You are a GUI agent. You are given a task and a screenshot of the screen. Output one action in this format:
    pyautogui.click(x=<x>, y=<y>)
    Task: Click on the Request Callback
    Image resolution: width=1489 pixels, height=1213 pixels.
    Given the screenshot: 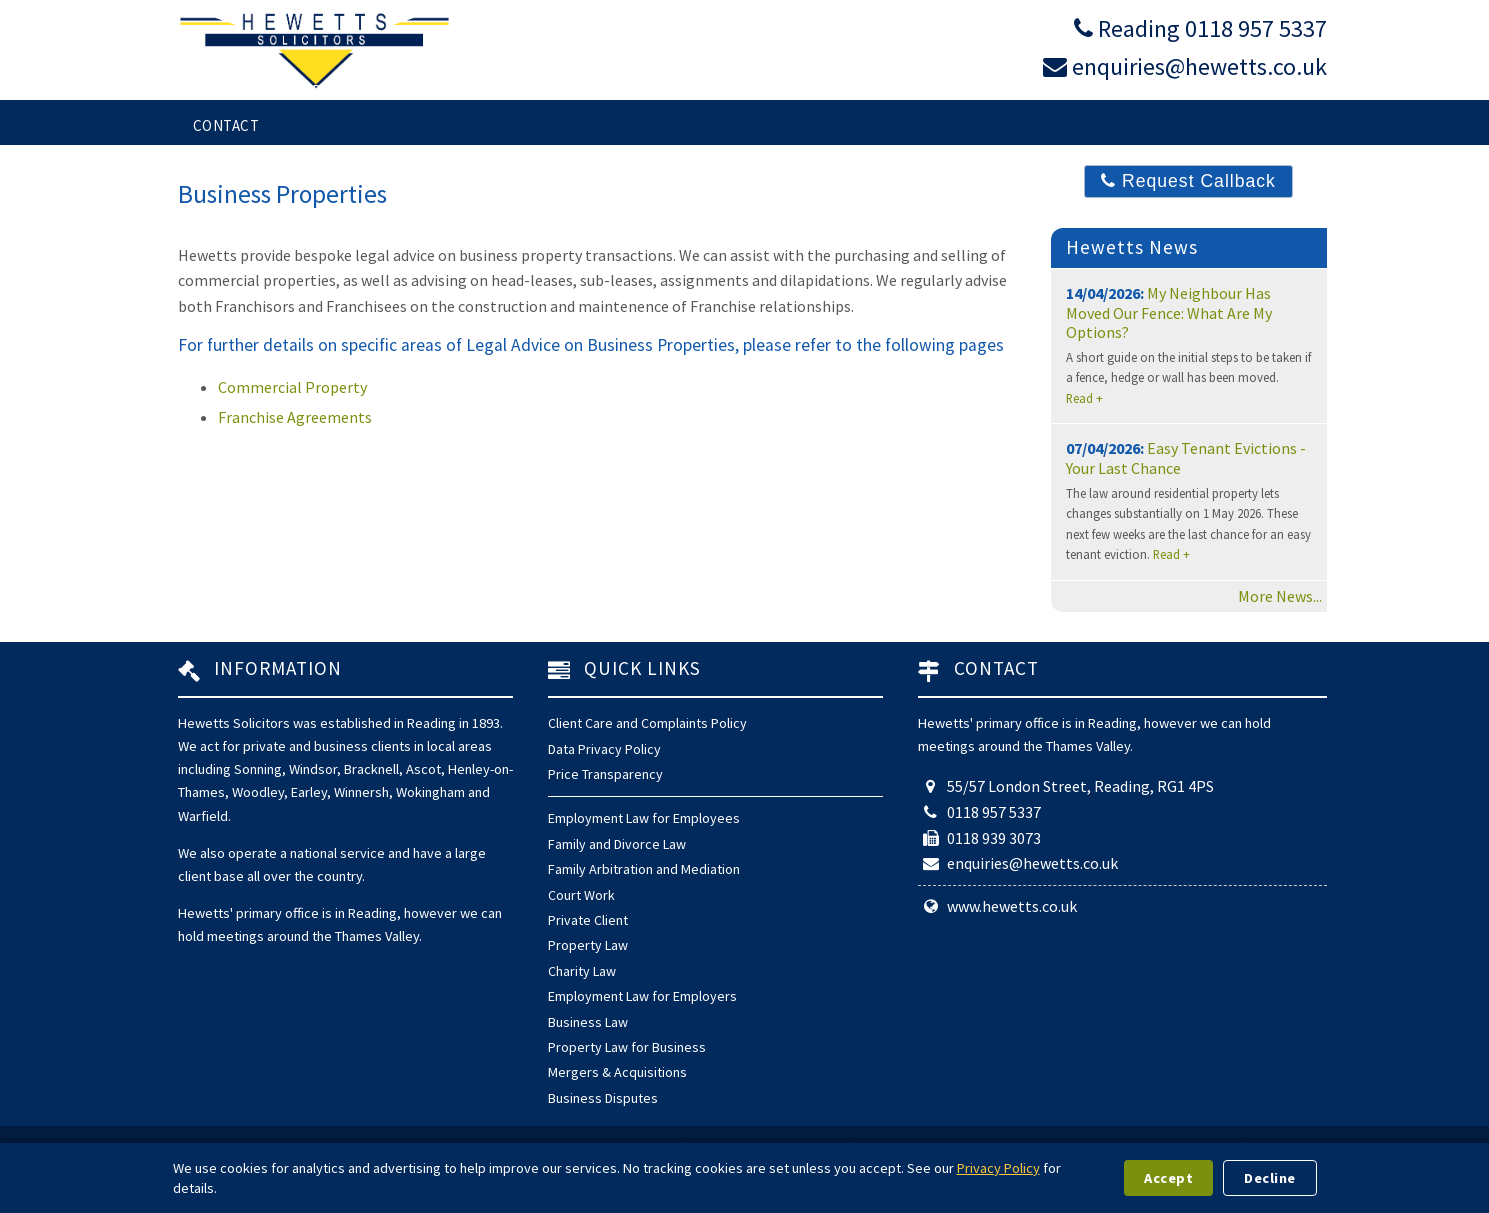 What is the action you would take?
    pyautogui.click(x=1188, y=181)
    